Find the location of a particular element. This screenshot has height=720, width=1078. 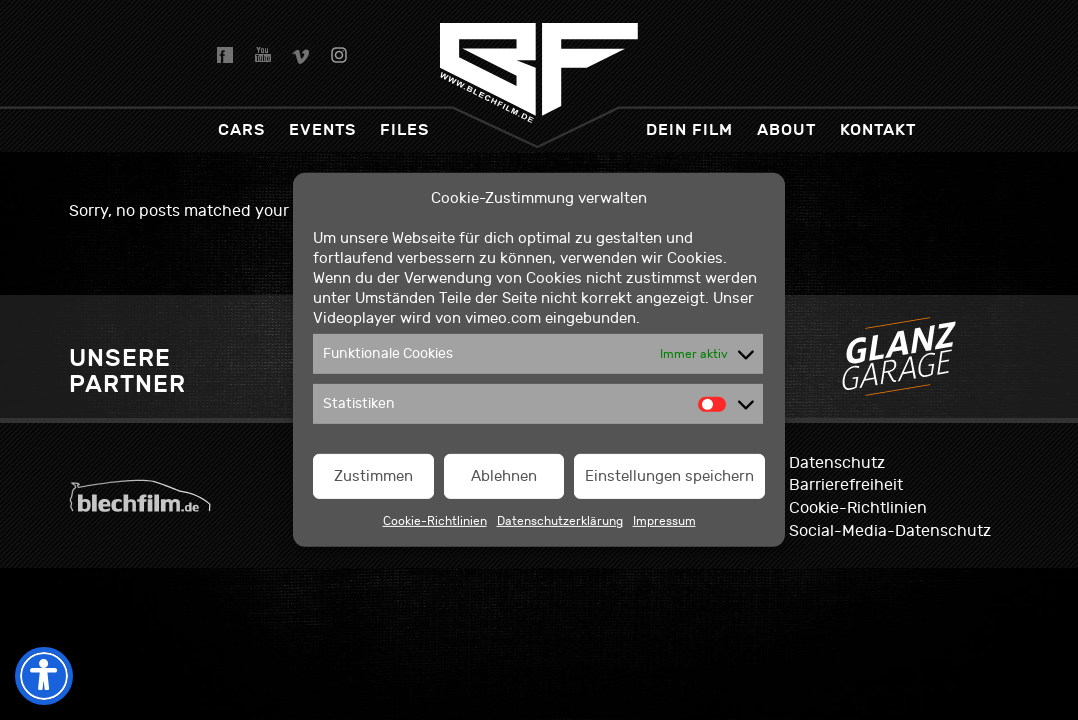

Social-Media-Datenschutz is located at coordinates (890, 531).